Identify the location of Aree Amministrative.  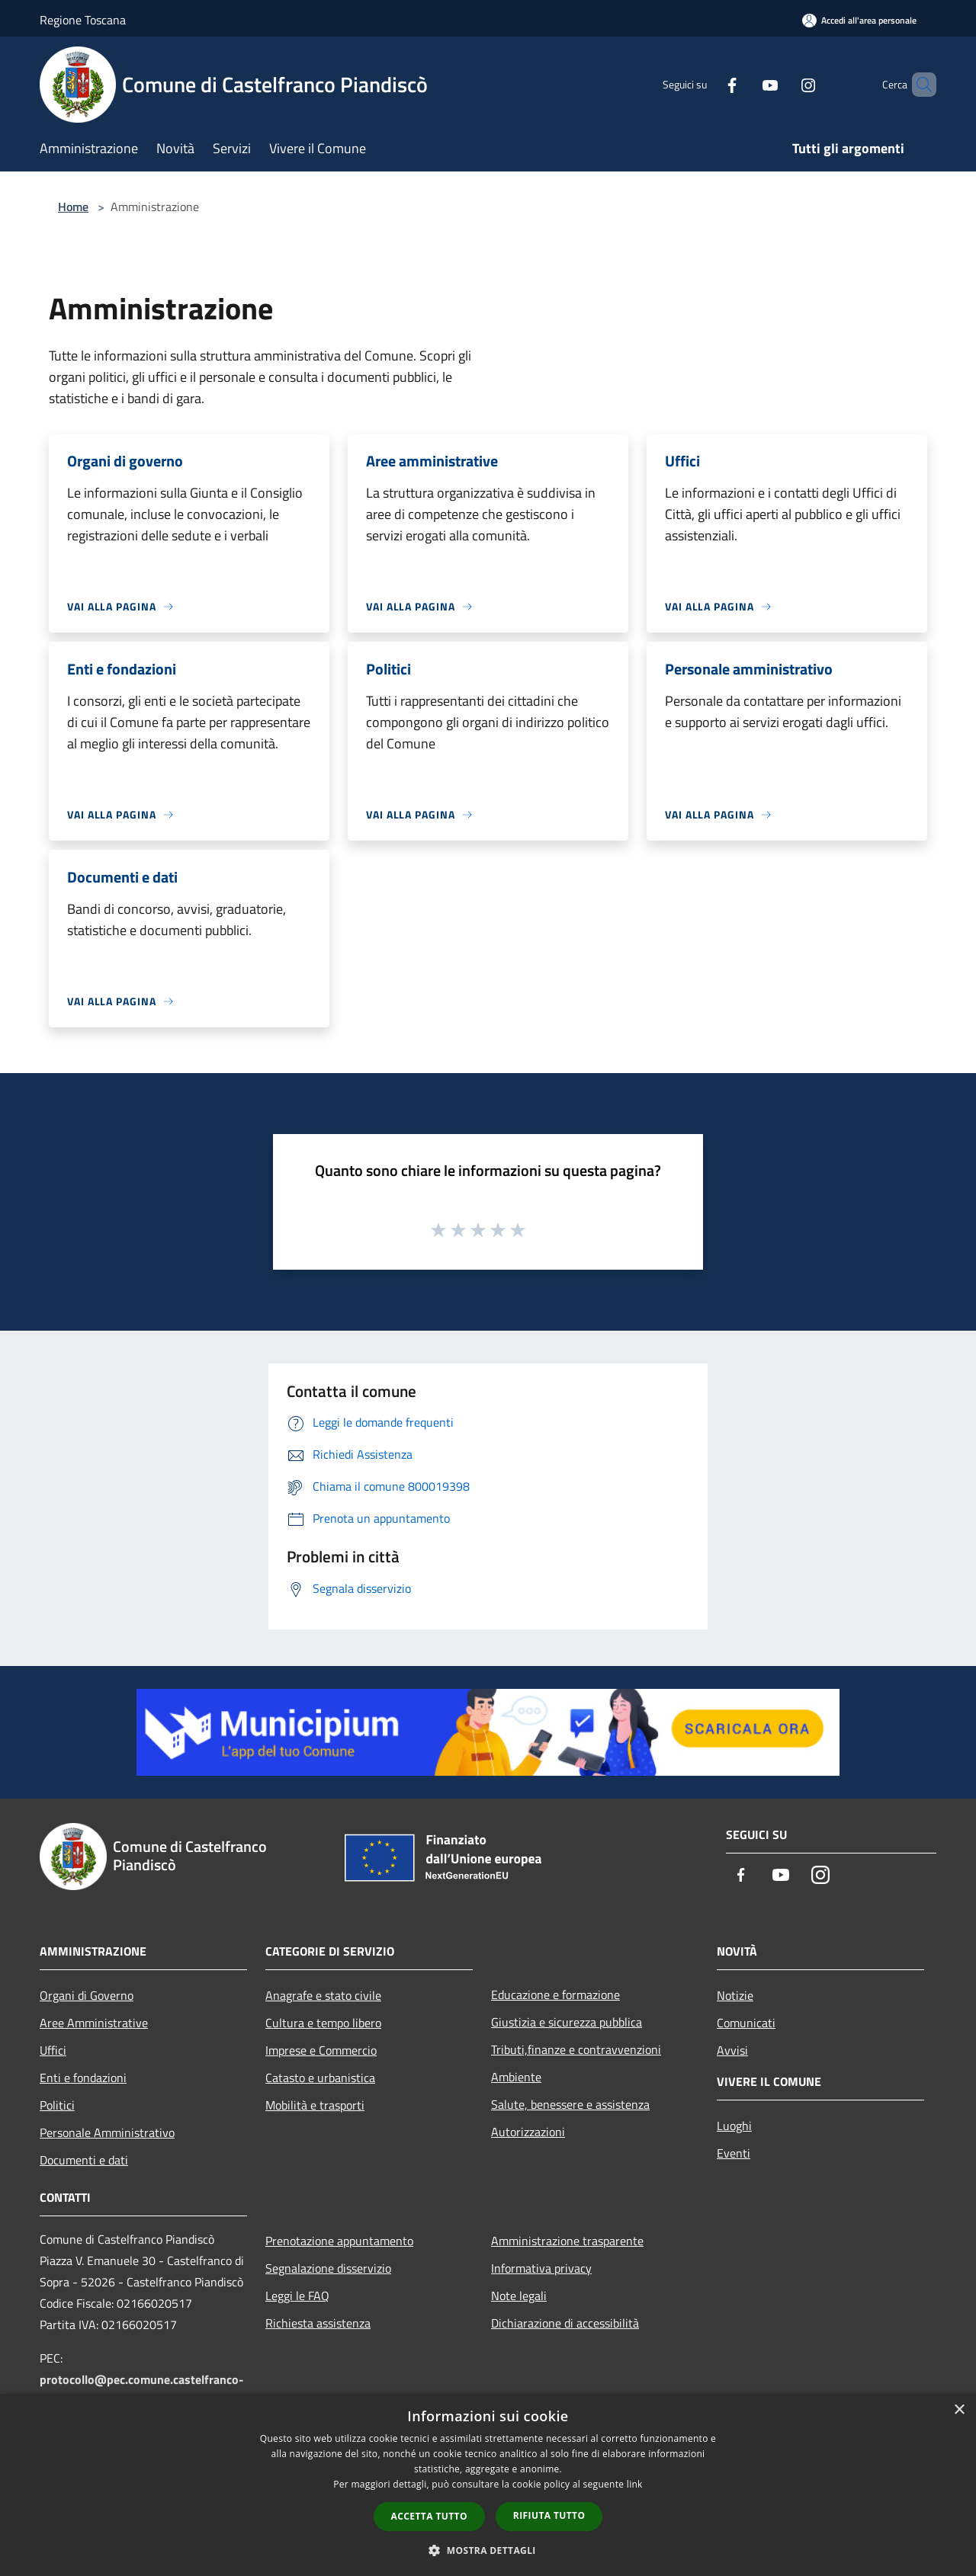
(94, 2023).